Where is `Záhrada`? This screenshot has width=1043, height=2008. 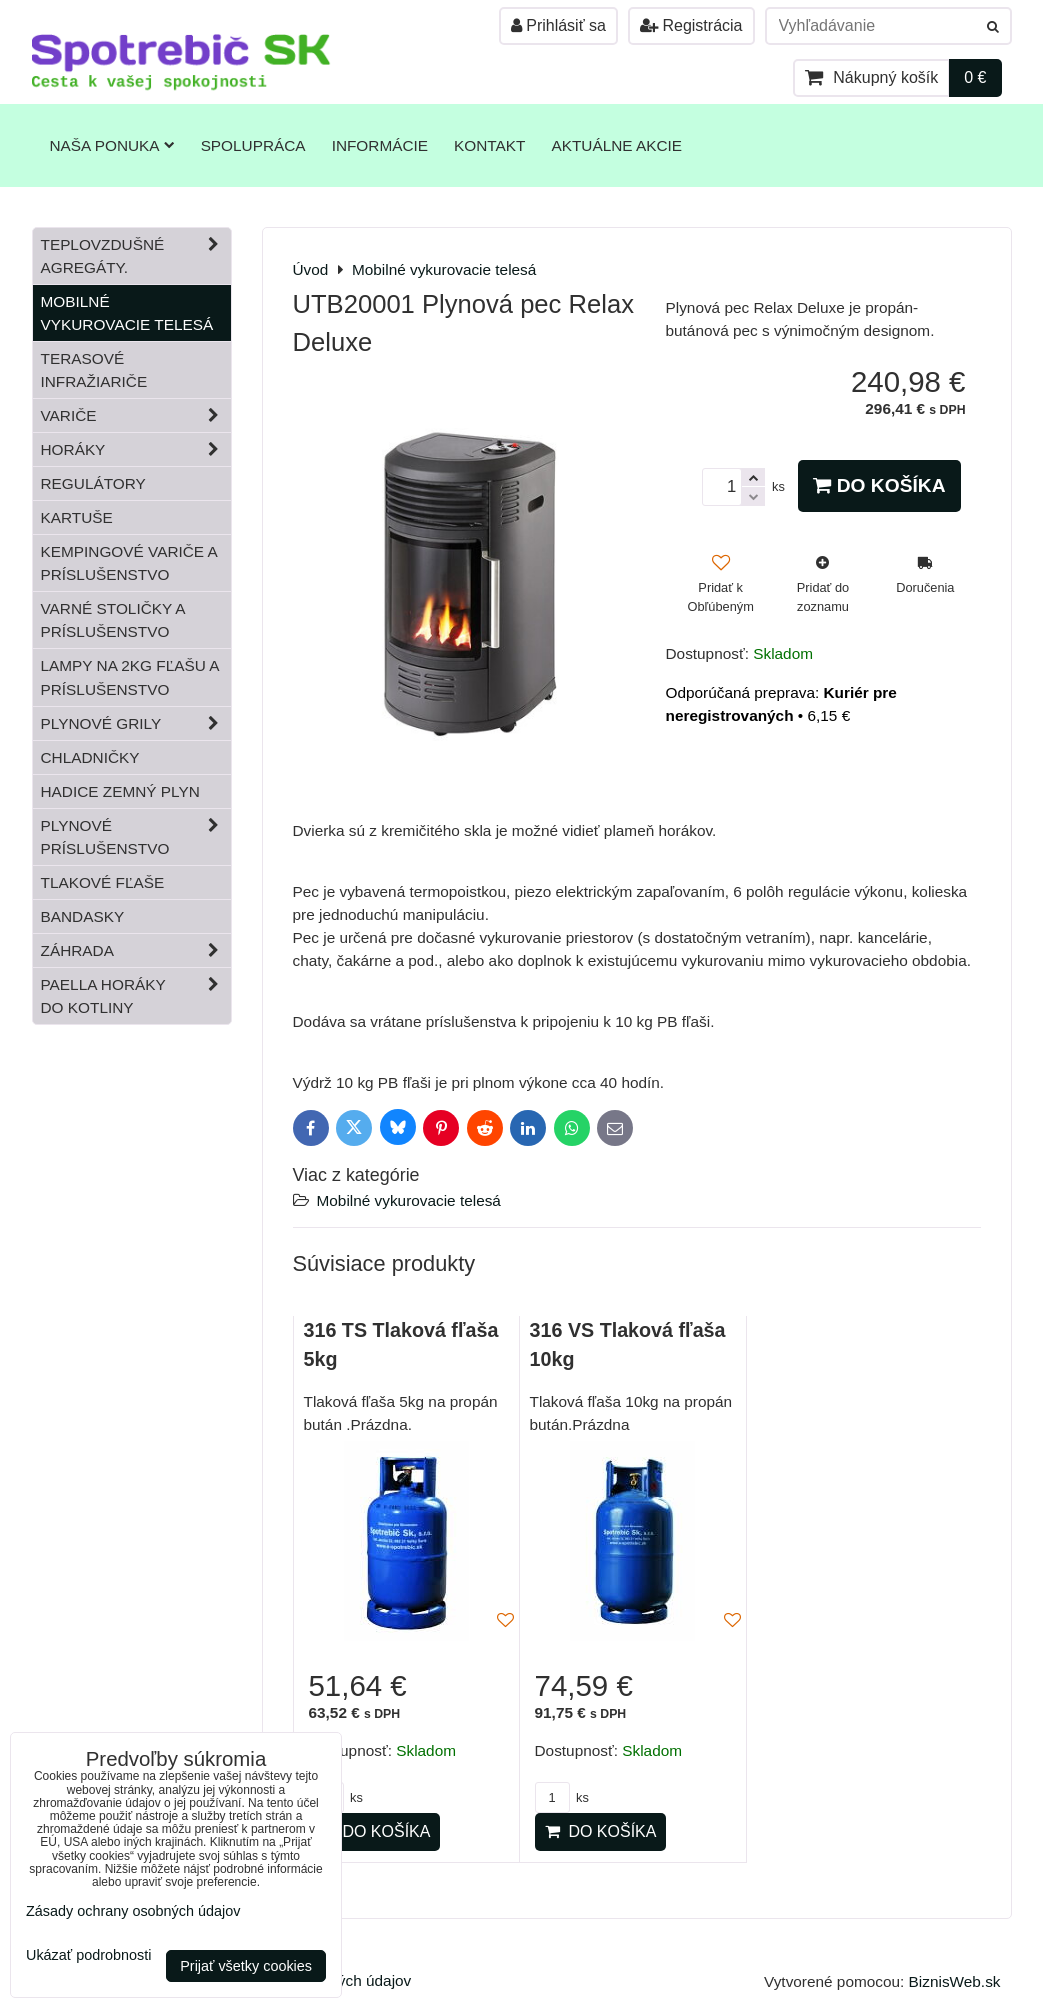 Záhrada is located at coordinates (136, 950).